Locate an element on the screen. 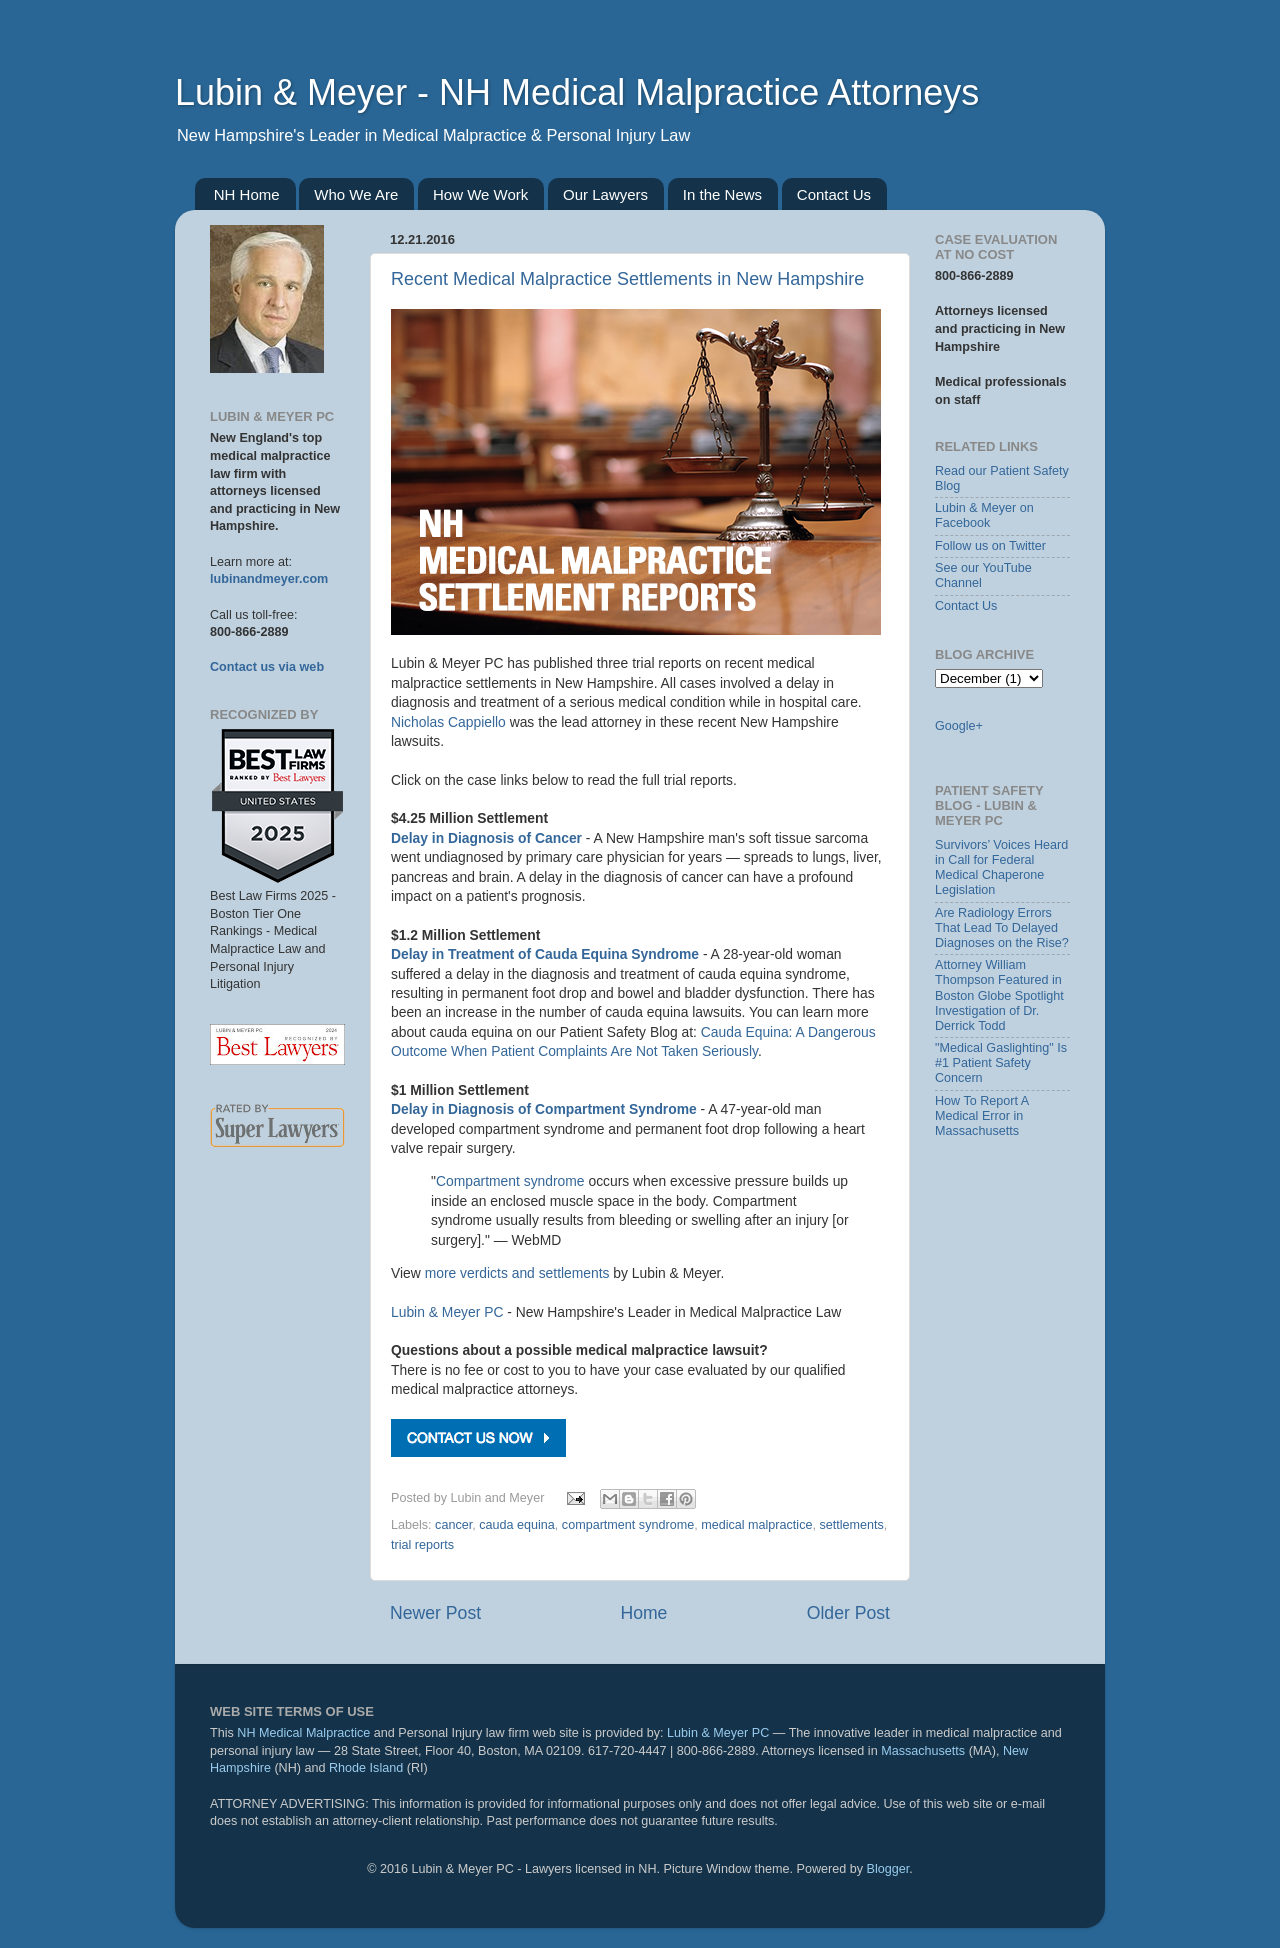  compartment syndrome is located at coordinates (628, 1525).